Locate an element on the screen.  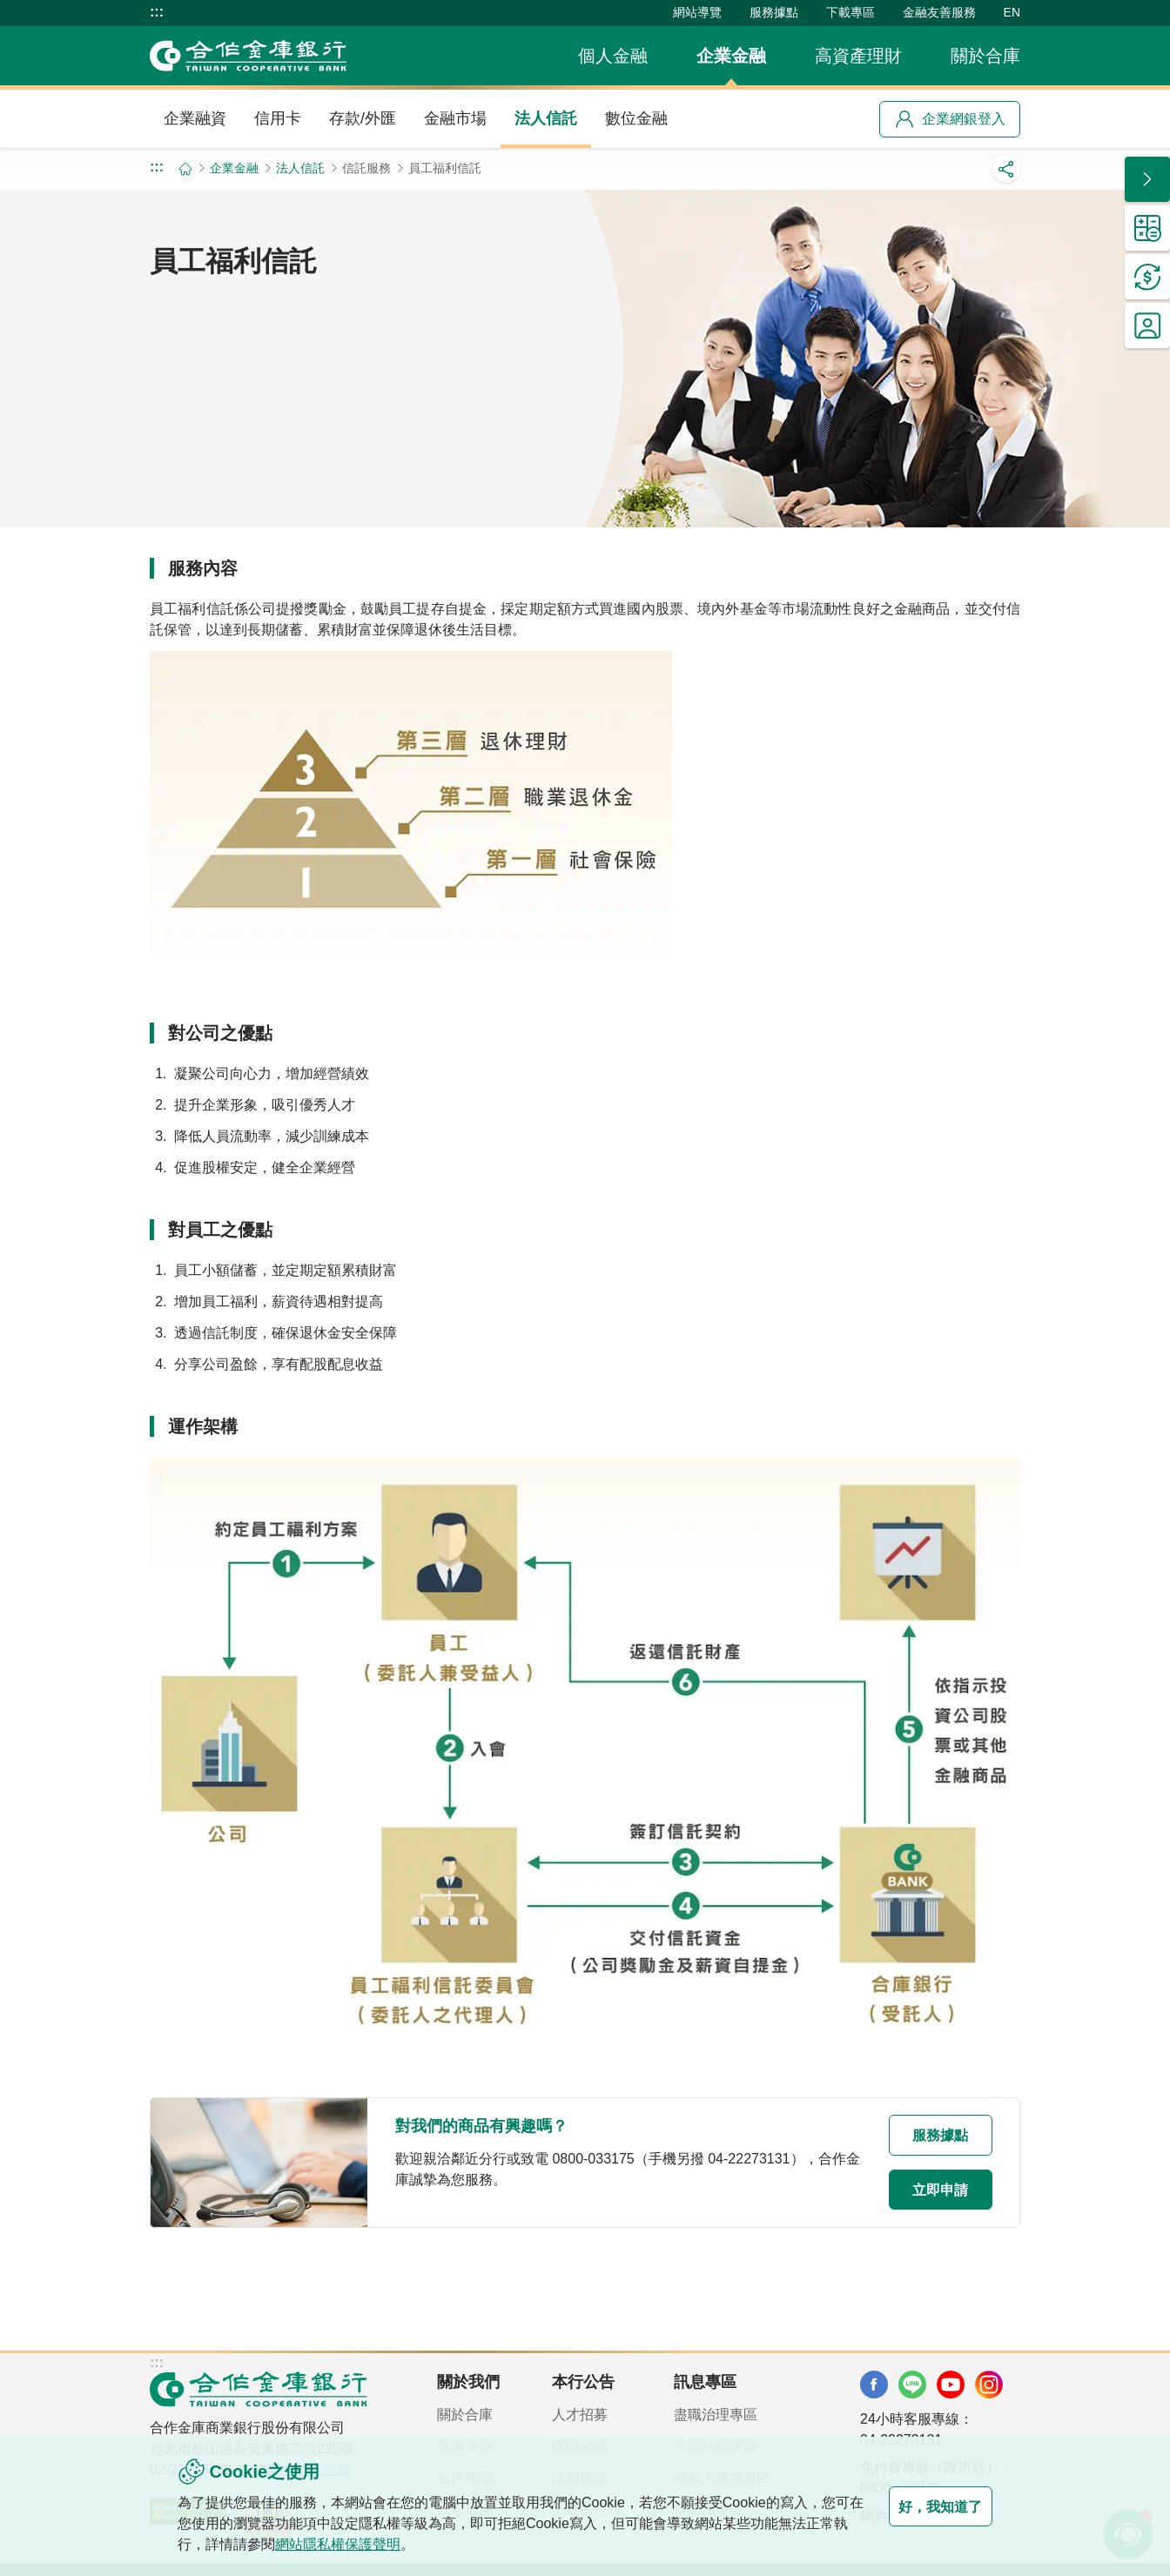
服務據點 is located at coordinates (774, 12).